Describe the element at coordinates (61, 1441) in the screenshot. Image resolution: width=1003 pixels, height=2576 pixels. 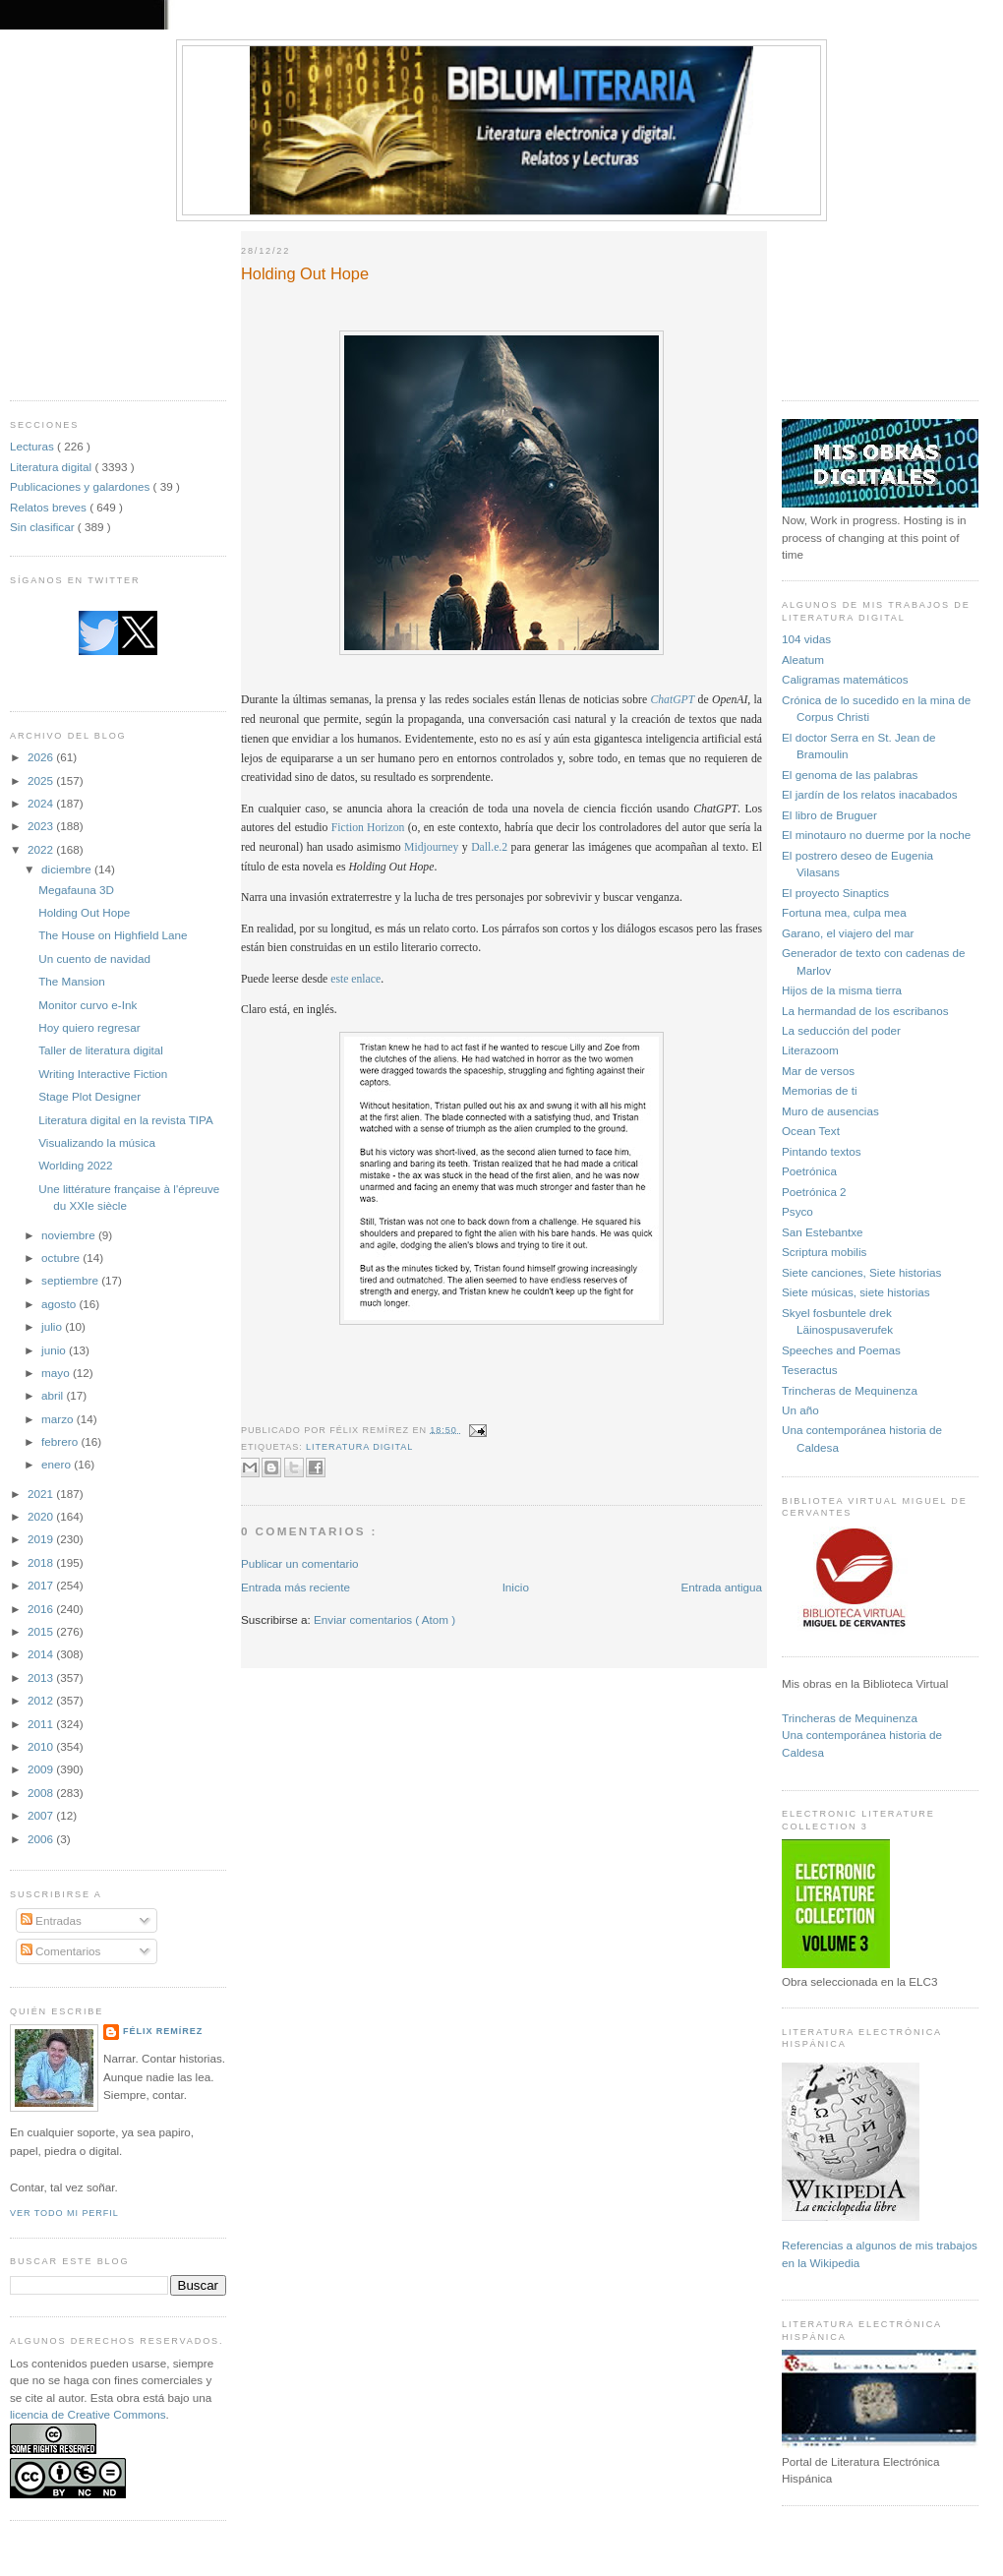
I see `febrero` at that location.